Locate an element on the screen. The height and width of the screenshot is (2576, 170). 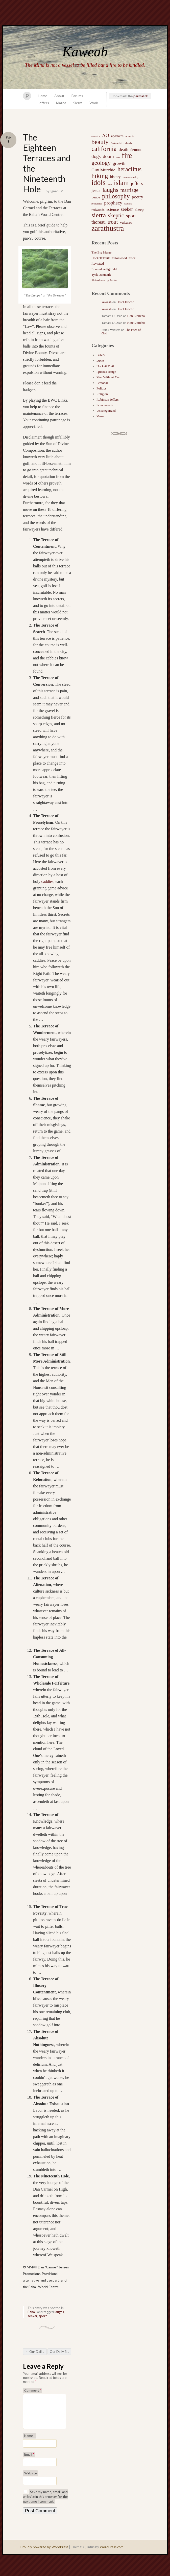
america [america (1 item)] is located at coordinates (95, 136).